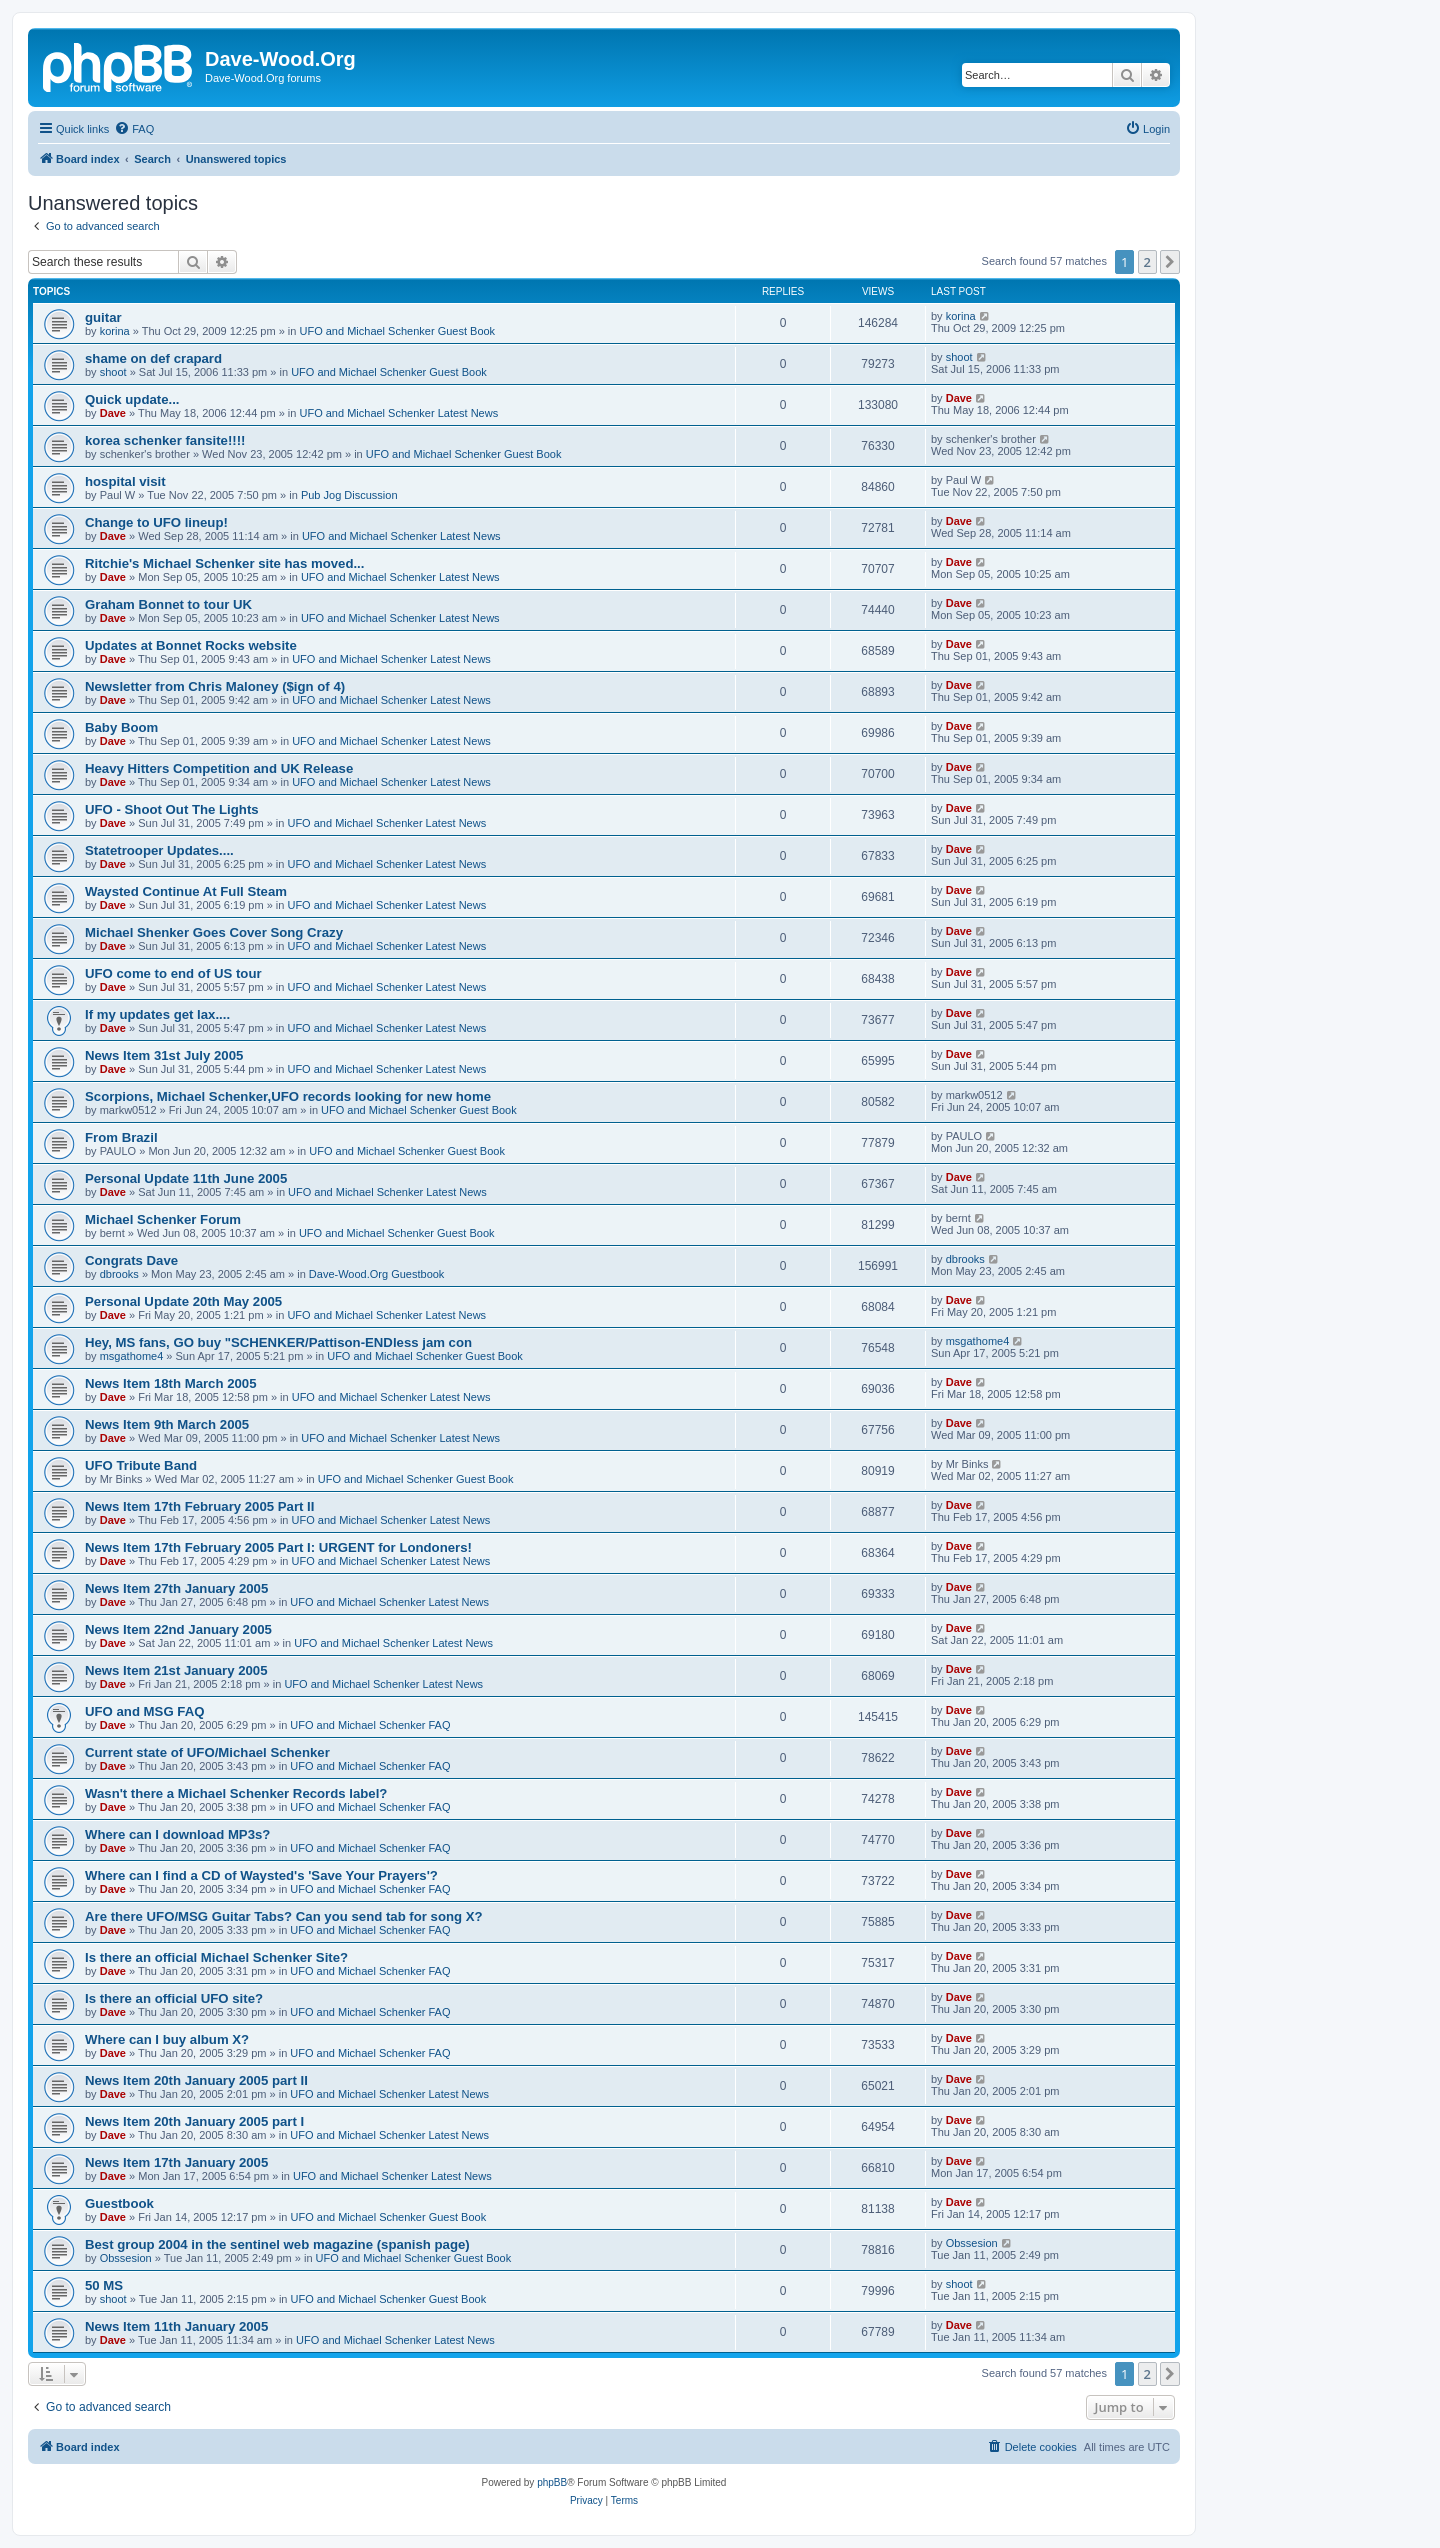 This screenshot has height=2548, width=1440. Describe the element at coordinates (176, 1670) in the screenshot. I see `News Item 21st January 2005` at that location.